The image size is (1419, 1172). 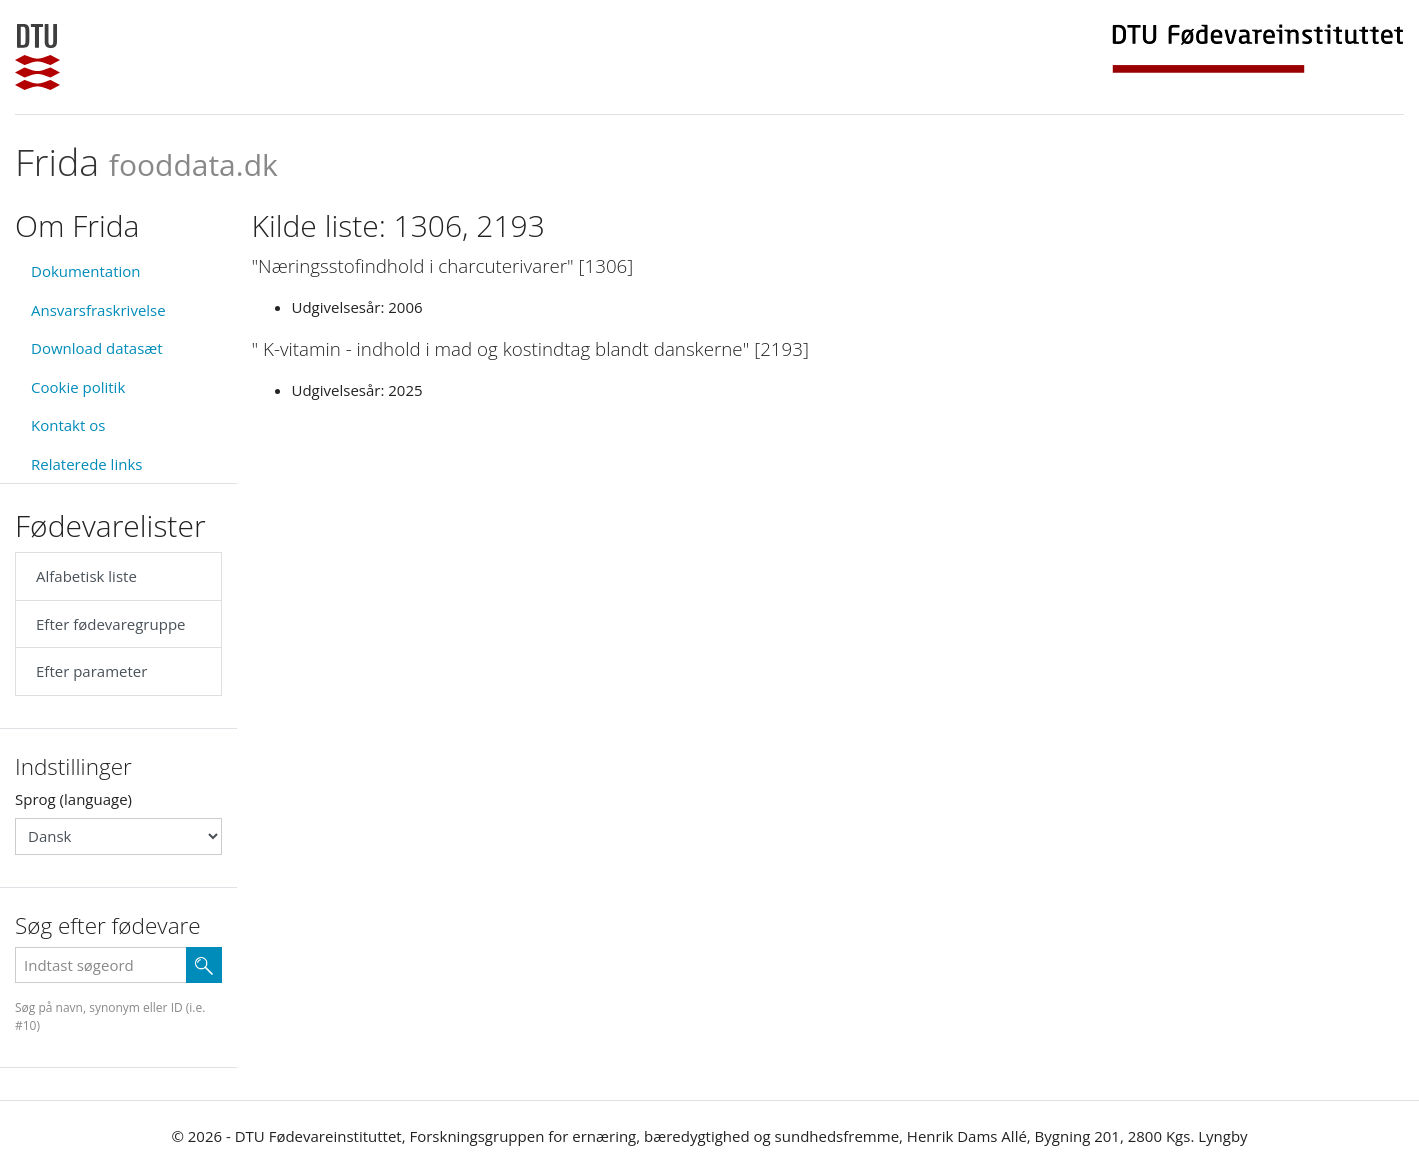 What do you see at coordinates (98, 310) in the screenshot?
I see `Ansvarsfraskrivelse` at bounding box center [98, 310].